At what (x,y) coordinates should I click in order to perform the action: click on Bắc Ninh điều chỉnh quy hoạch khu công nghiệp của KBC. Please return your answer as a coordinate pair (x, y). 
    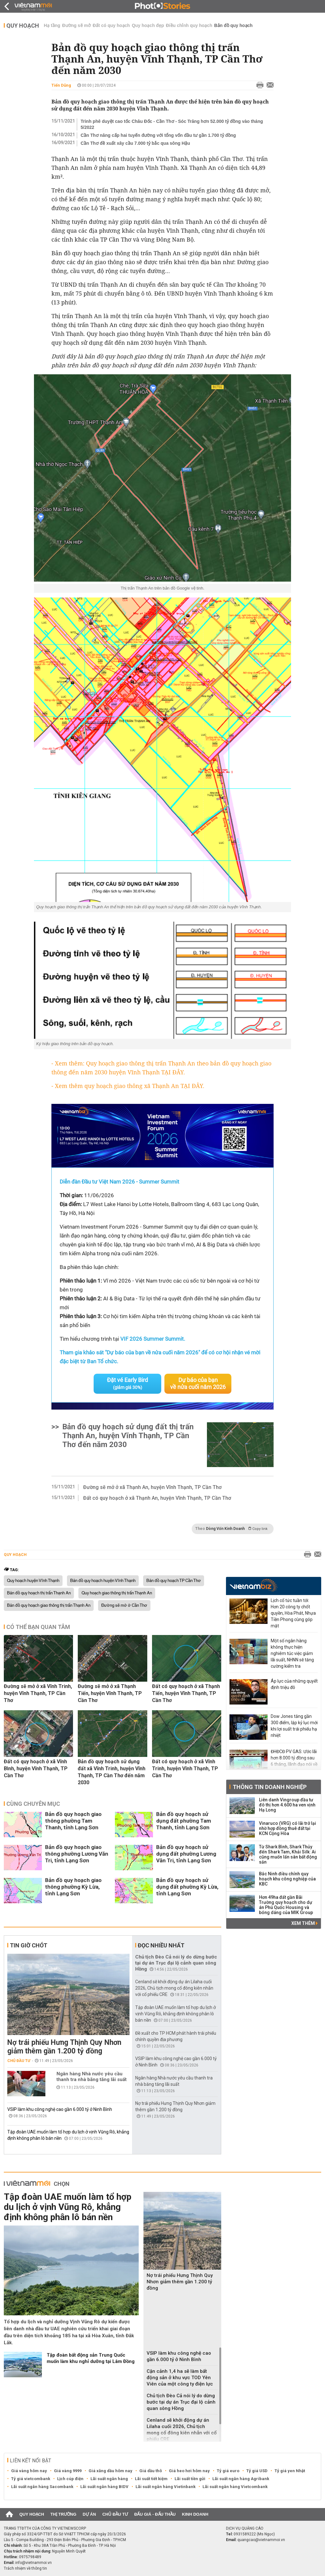
    Looking at the image, I should click on (287, 1878).